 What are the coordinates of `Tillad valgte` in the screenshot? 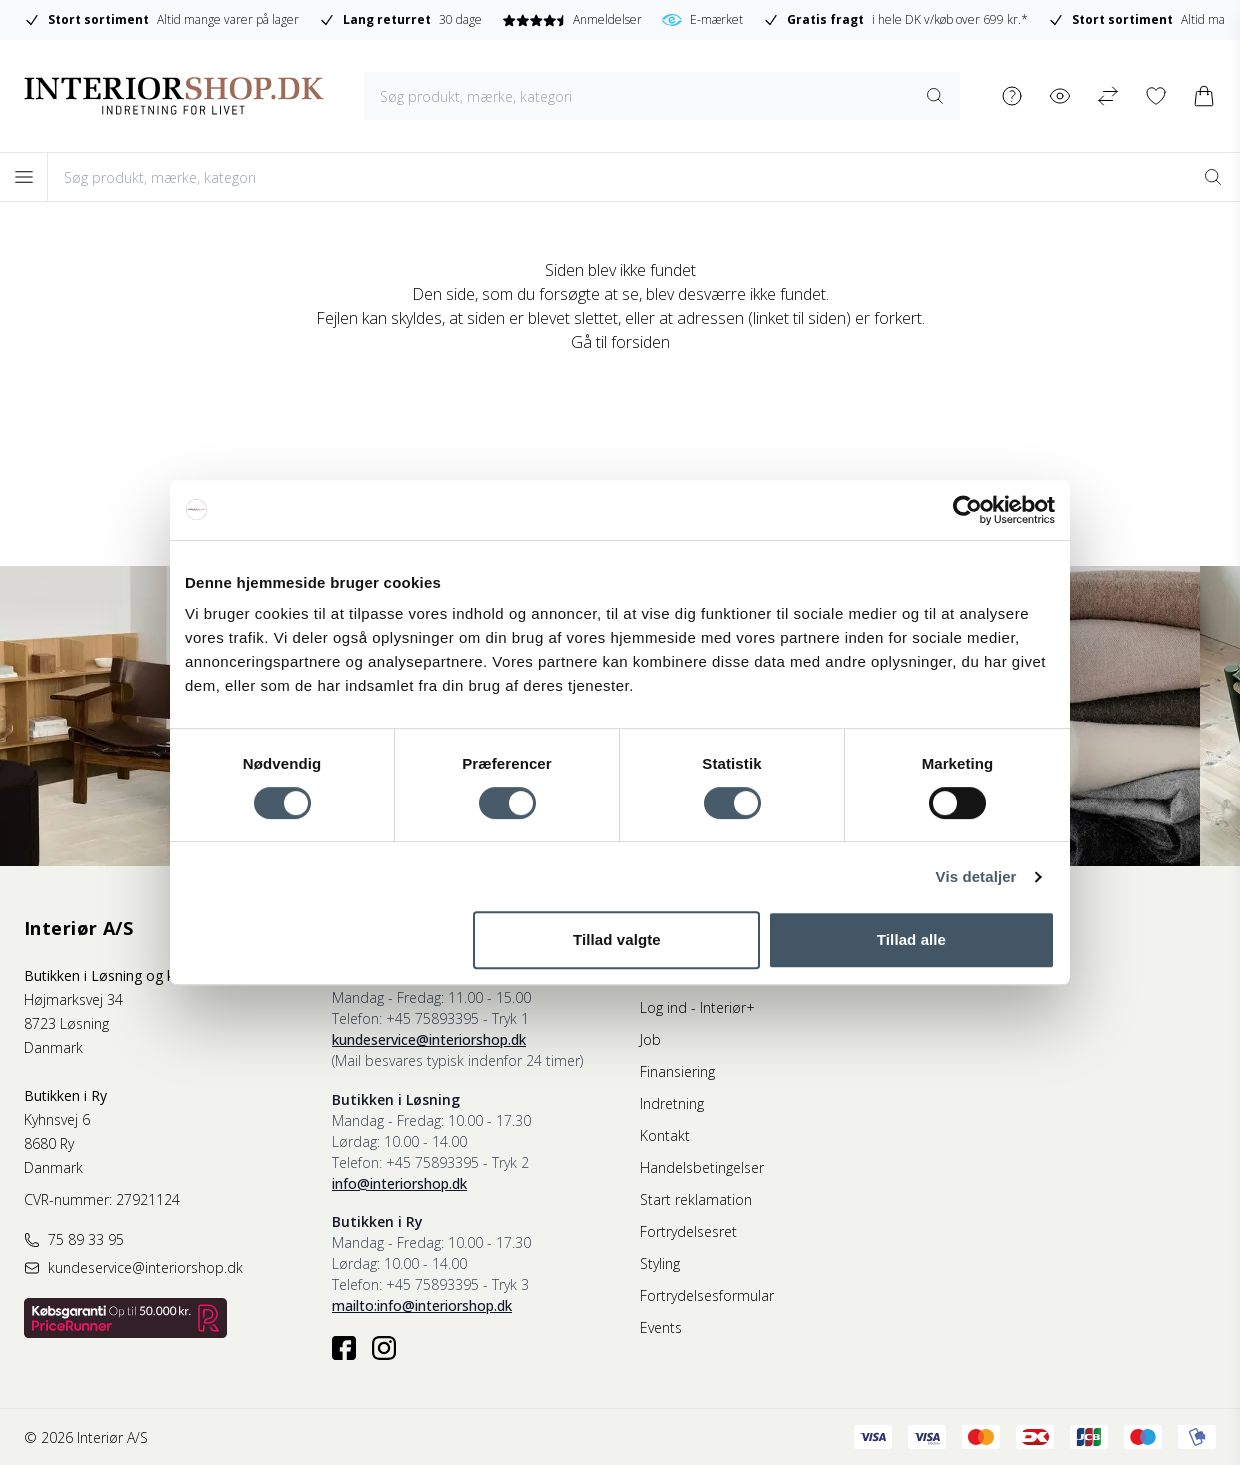 It's located at (617, 939).